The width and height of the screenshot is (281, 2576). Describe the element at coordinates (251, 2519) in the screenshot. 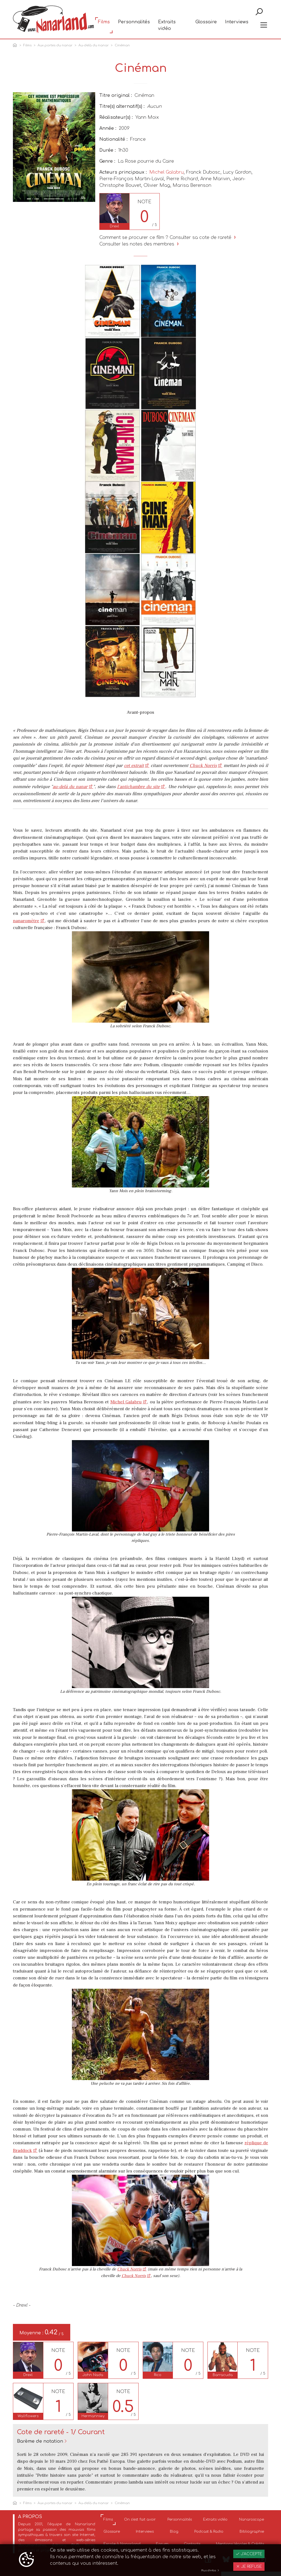

I see `Nanaroscope` at that location.